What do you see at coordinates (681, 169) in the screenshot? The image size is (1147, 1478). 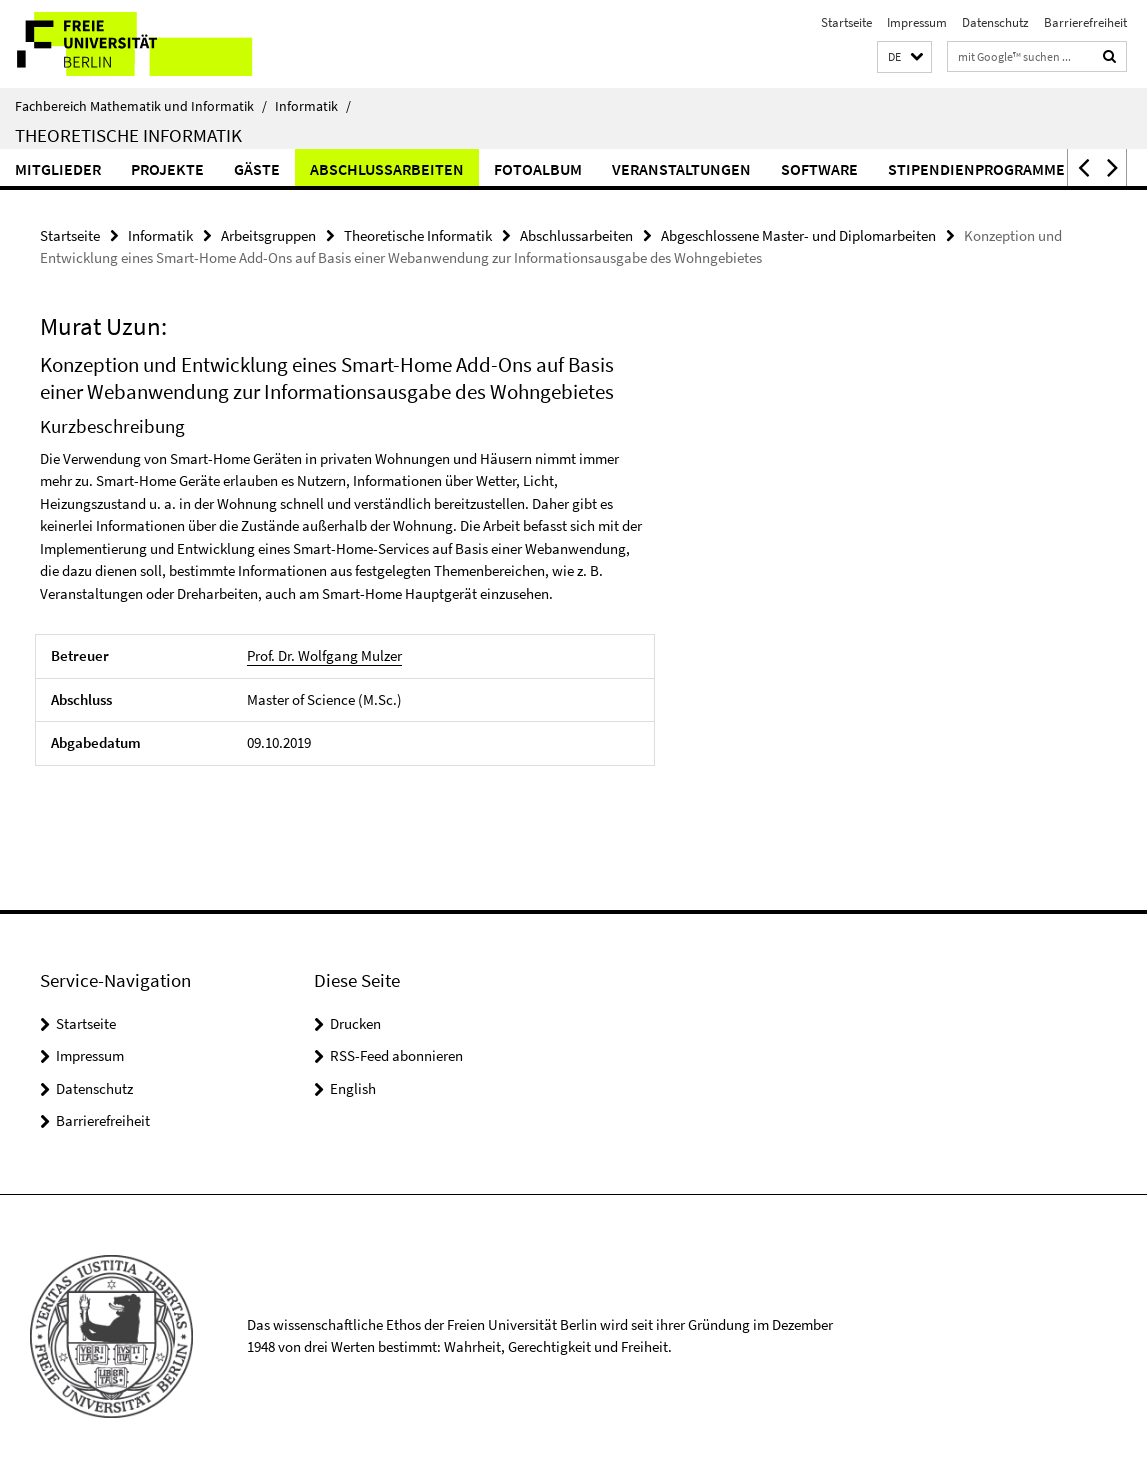 I see `Veranstaltungen` at bounding box center [681, 169].